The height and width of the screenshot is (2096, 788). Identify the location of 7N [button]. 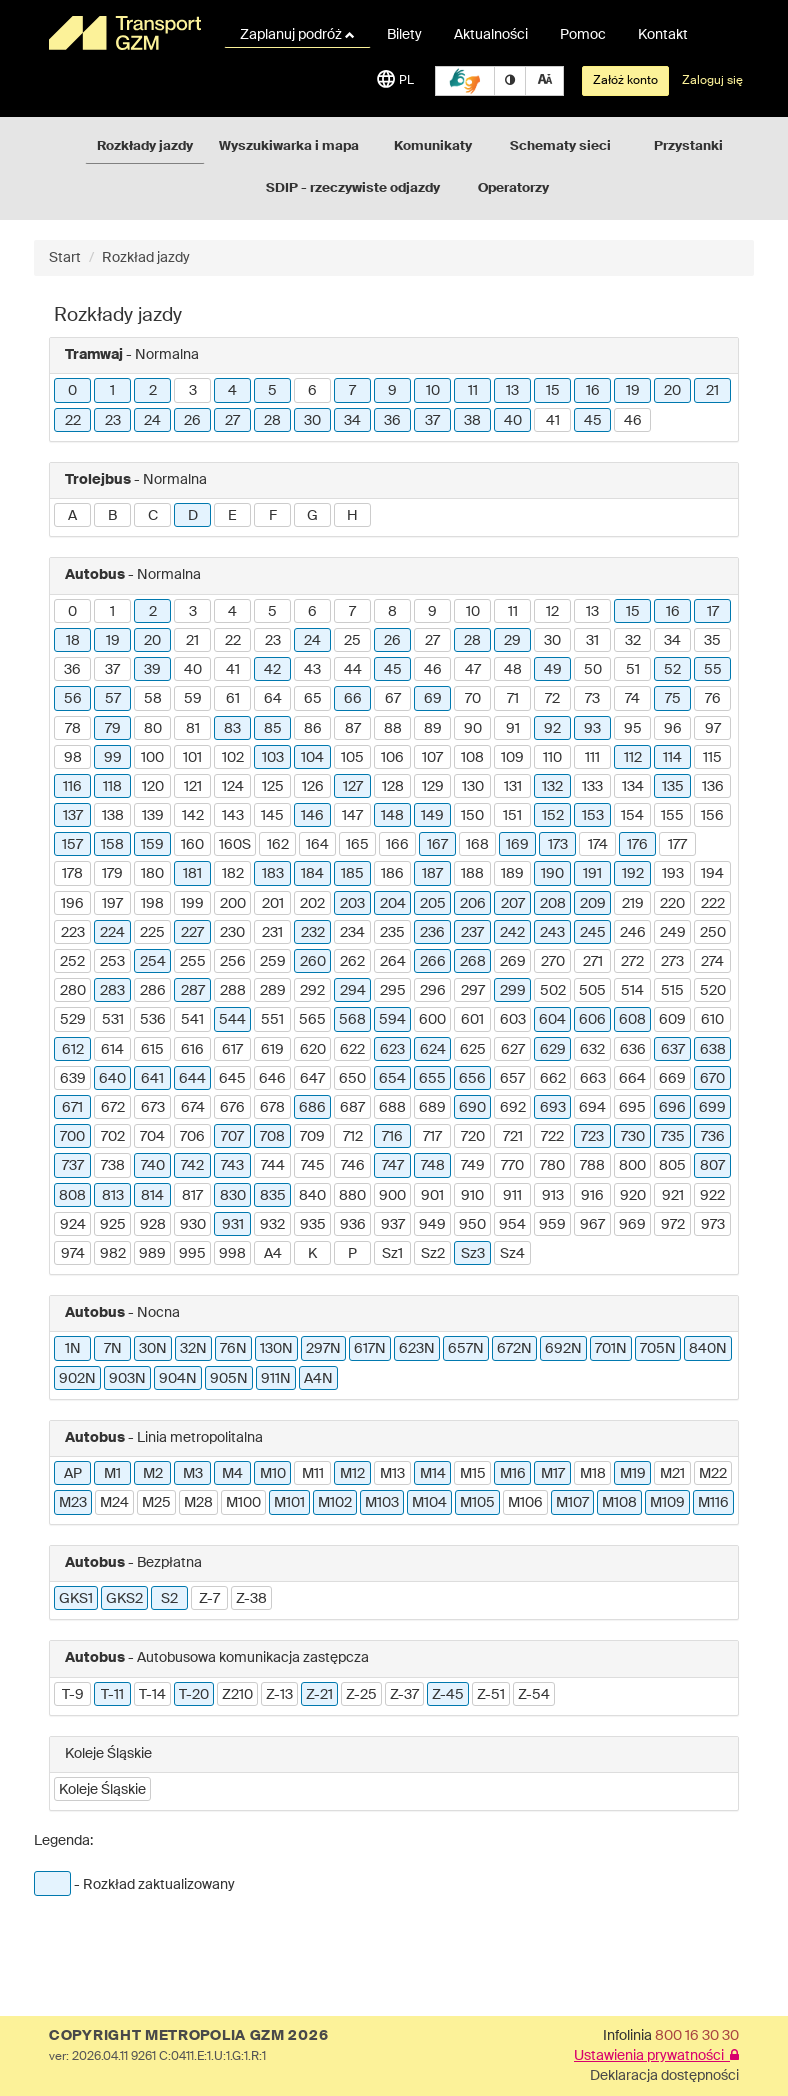
(113, 1349).